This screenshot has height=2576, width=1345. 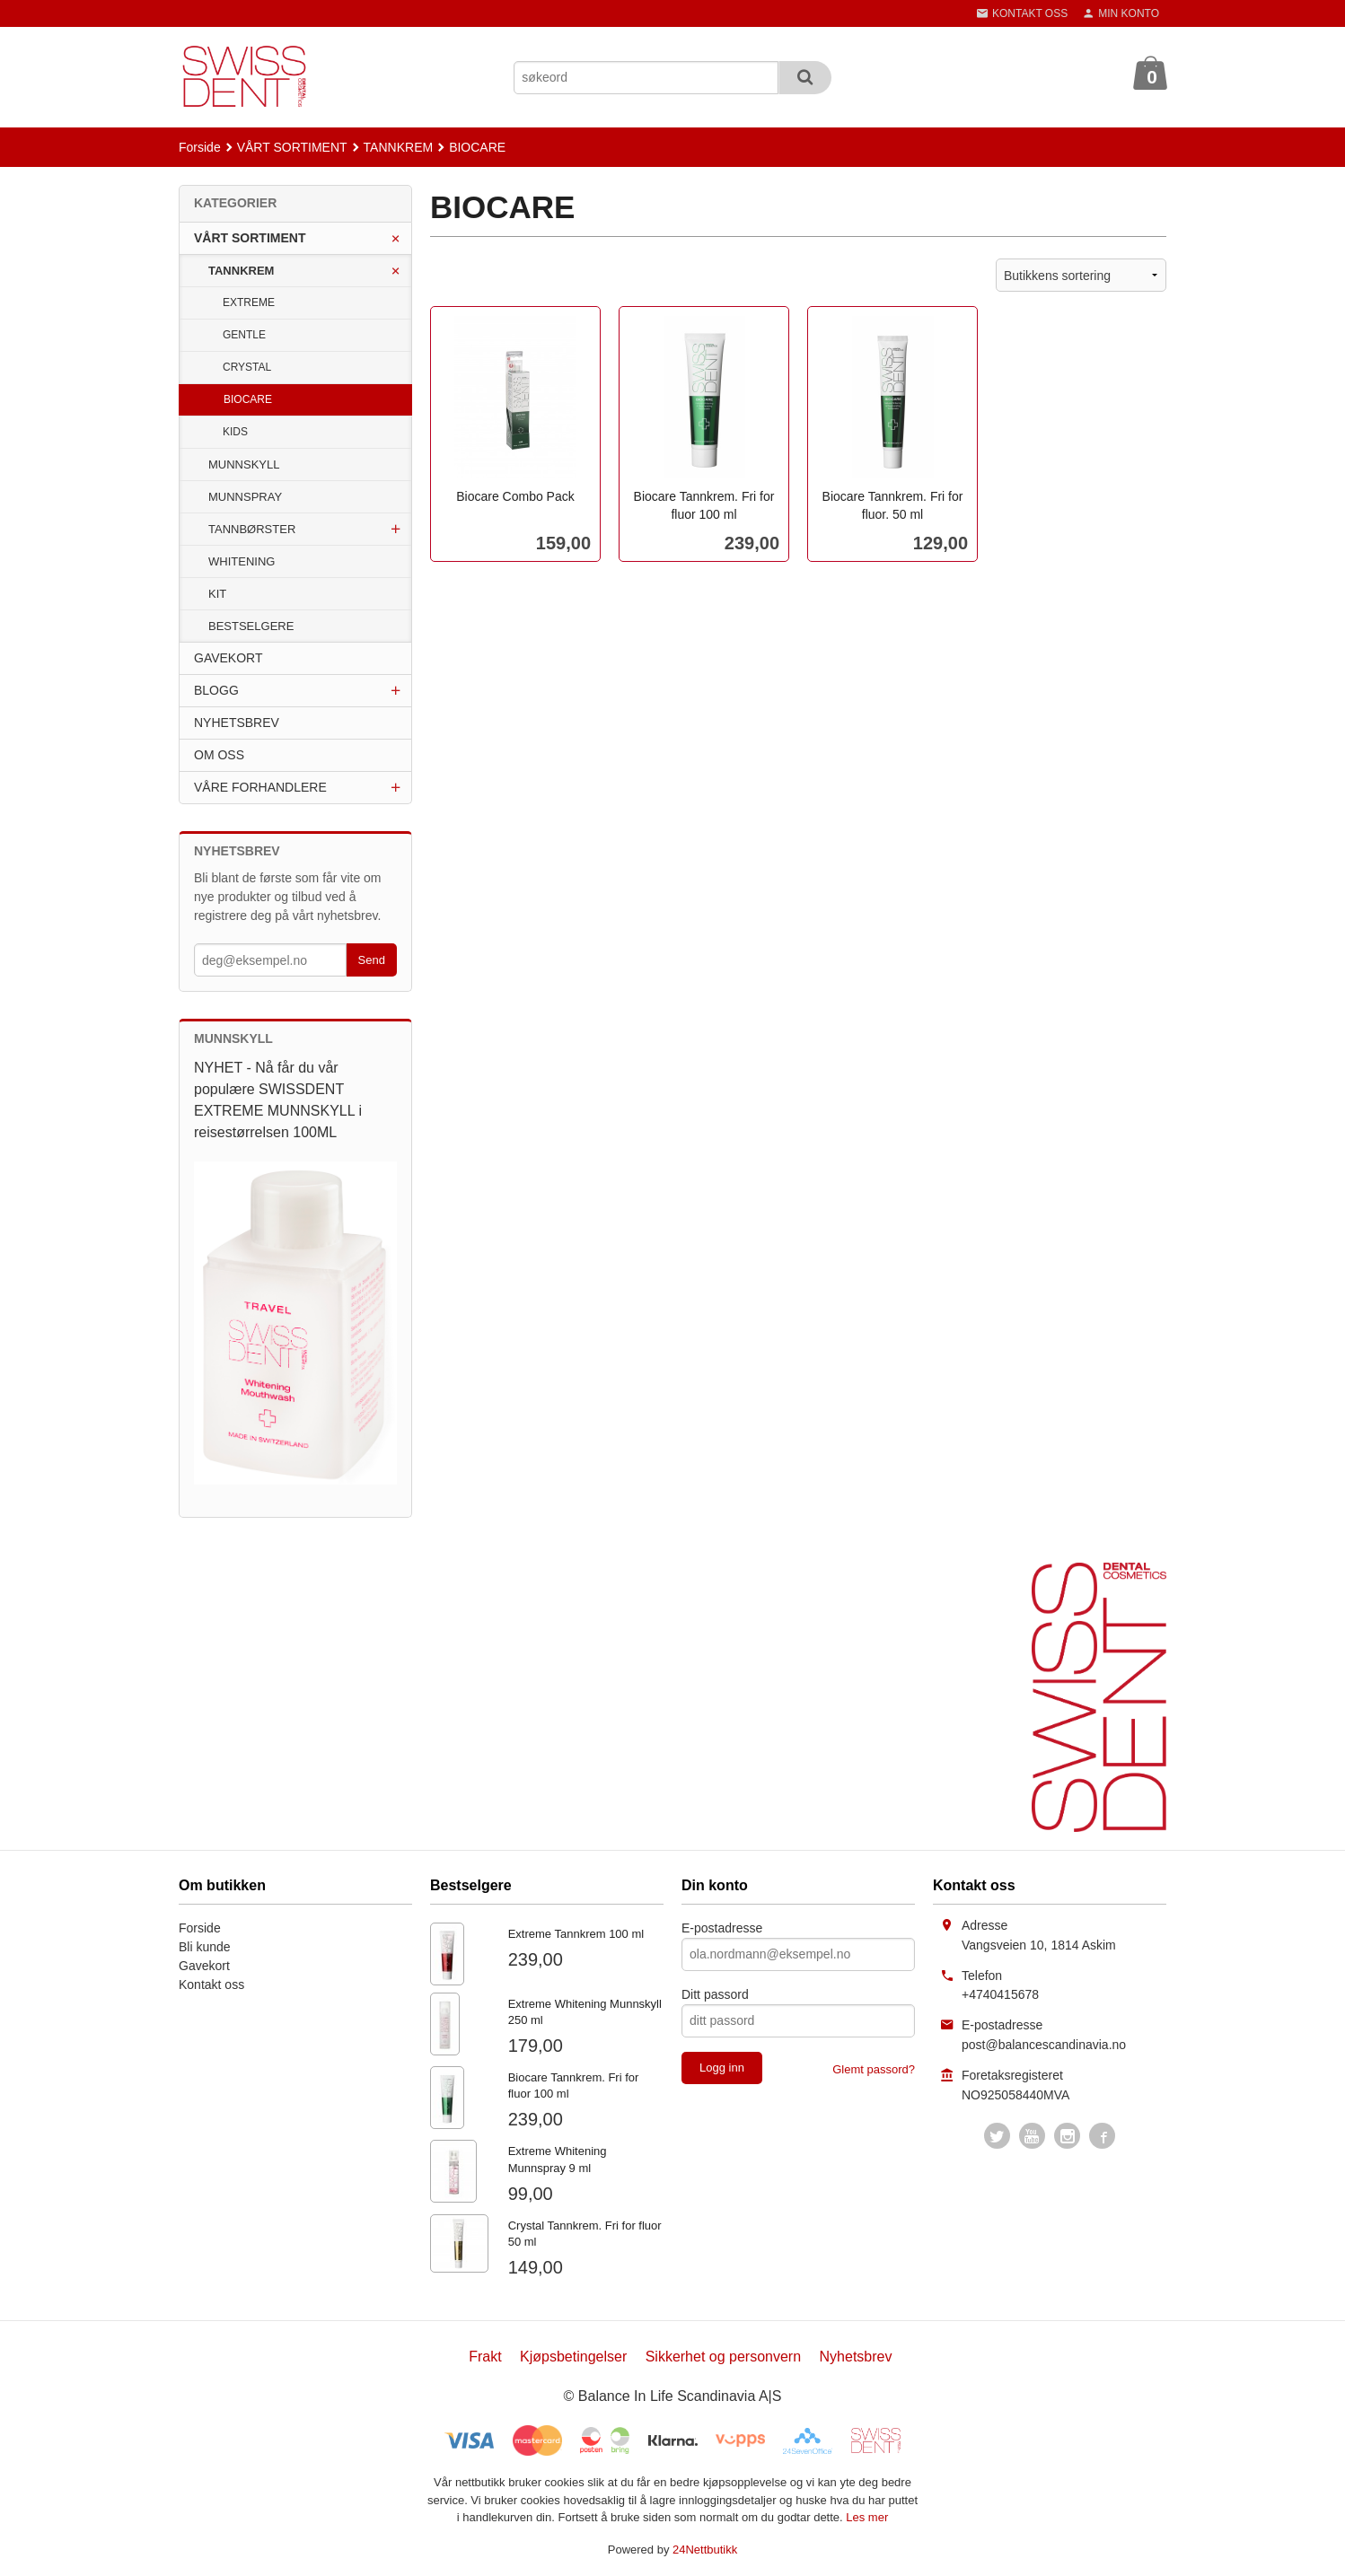 I want to click on MUNNSPRAY, so click(x=245, y=497).